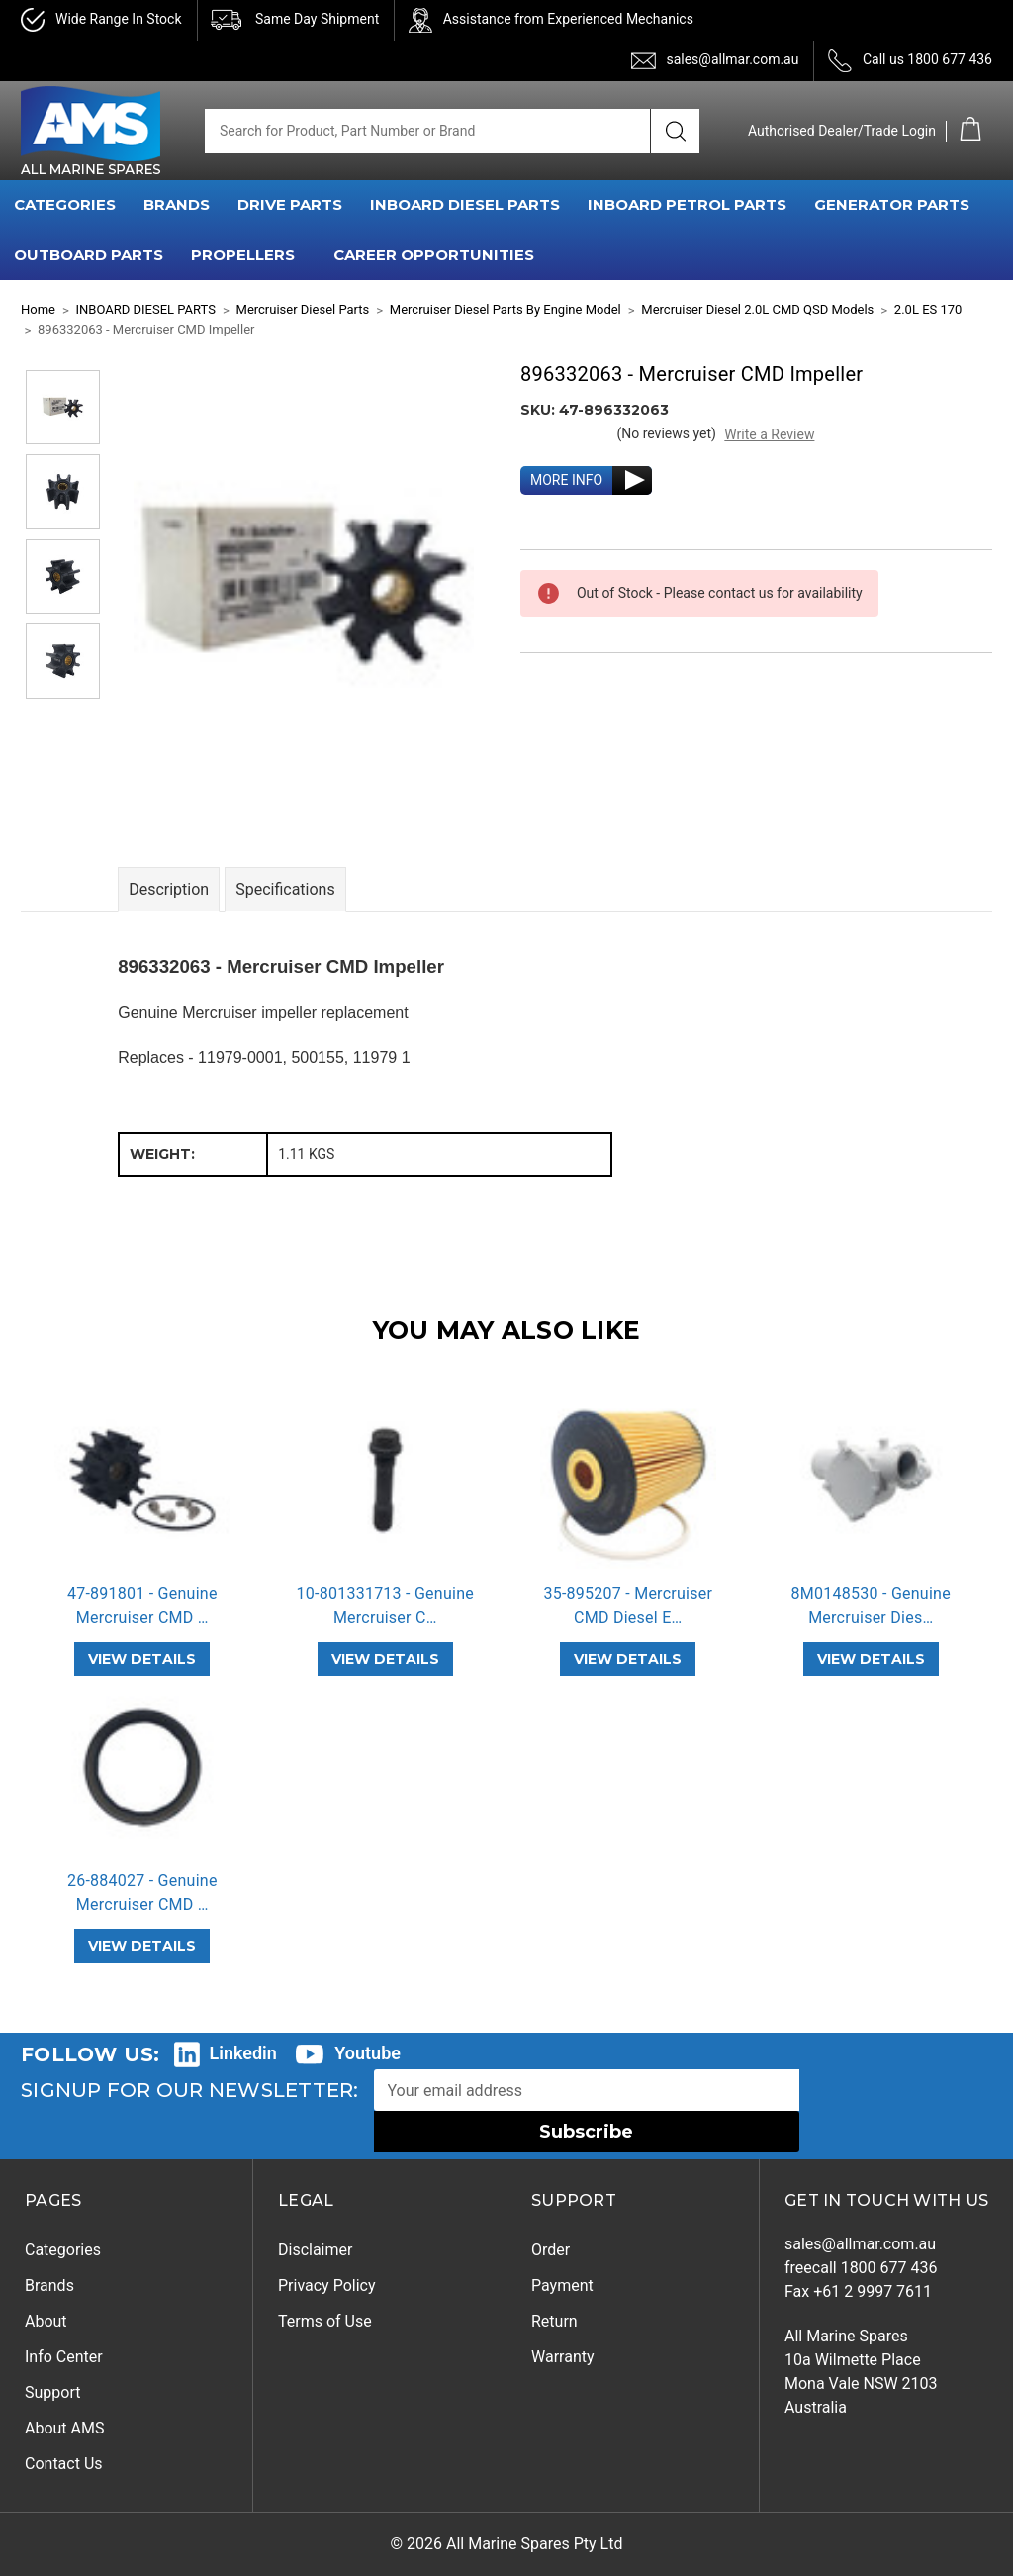  What do you see at coordinates (142, 1892) in the screenshot?
I see `26-884027 - Genuine Mercruiser CMD … [26-884027 - Genuine Mercruiser CMD Rear Main Oil Seal,]` at bounding box center [142, 1892].